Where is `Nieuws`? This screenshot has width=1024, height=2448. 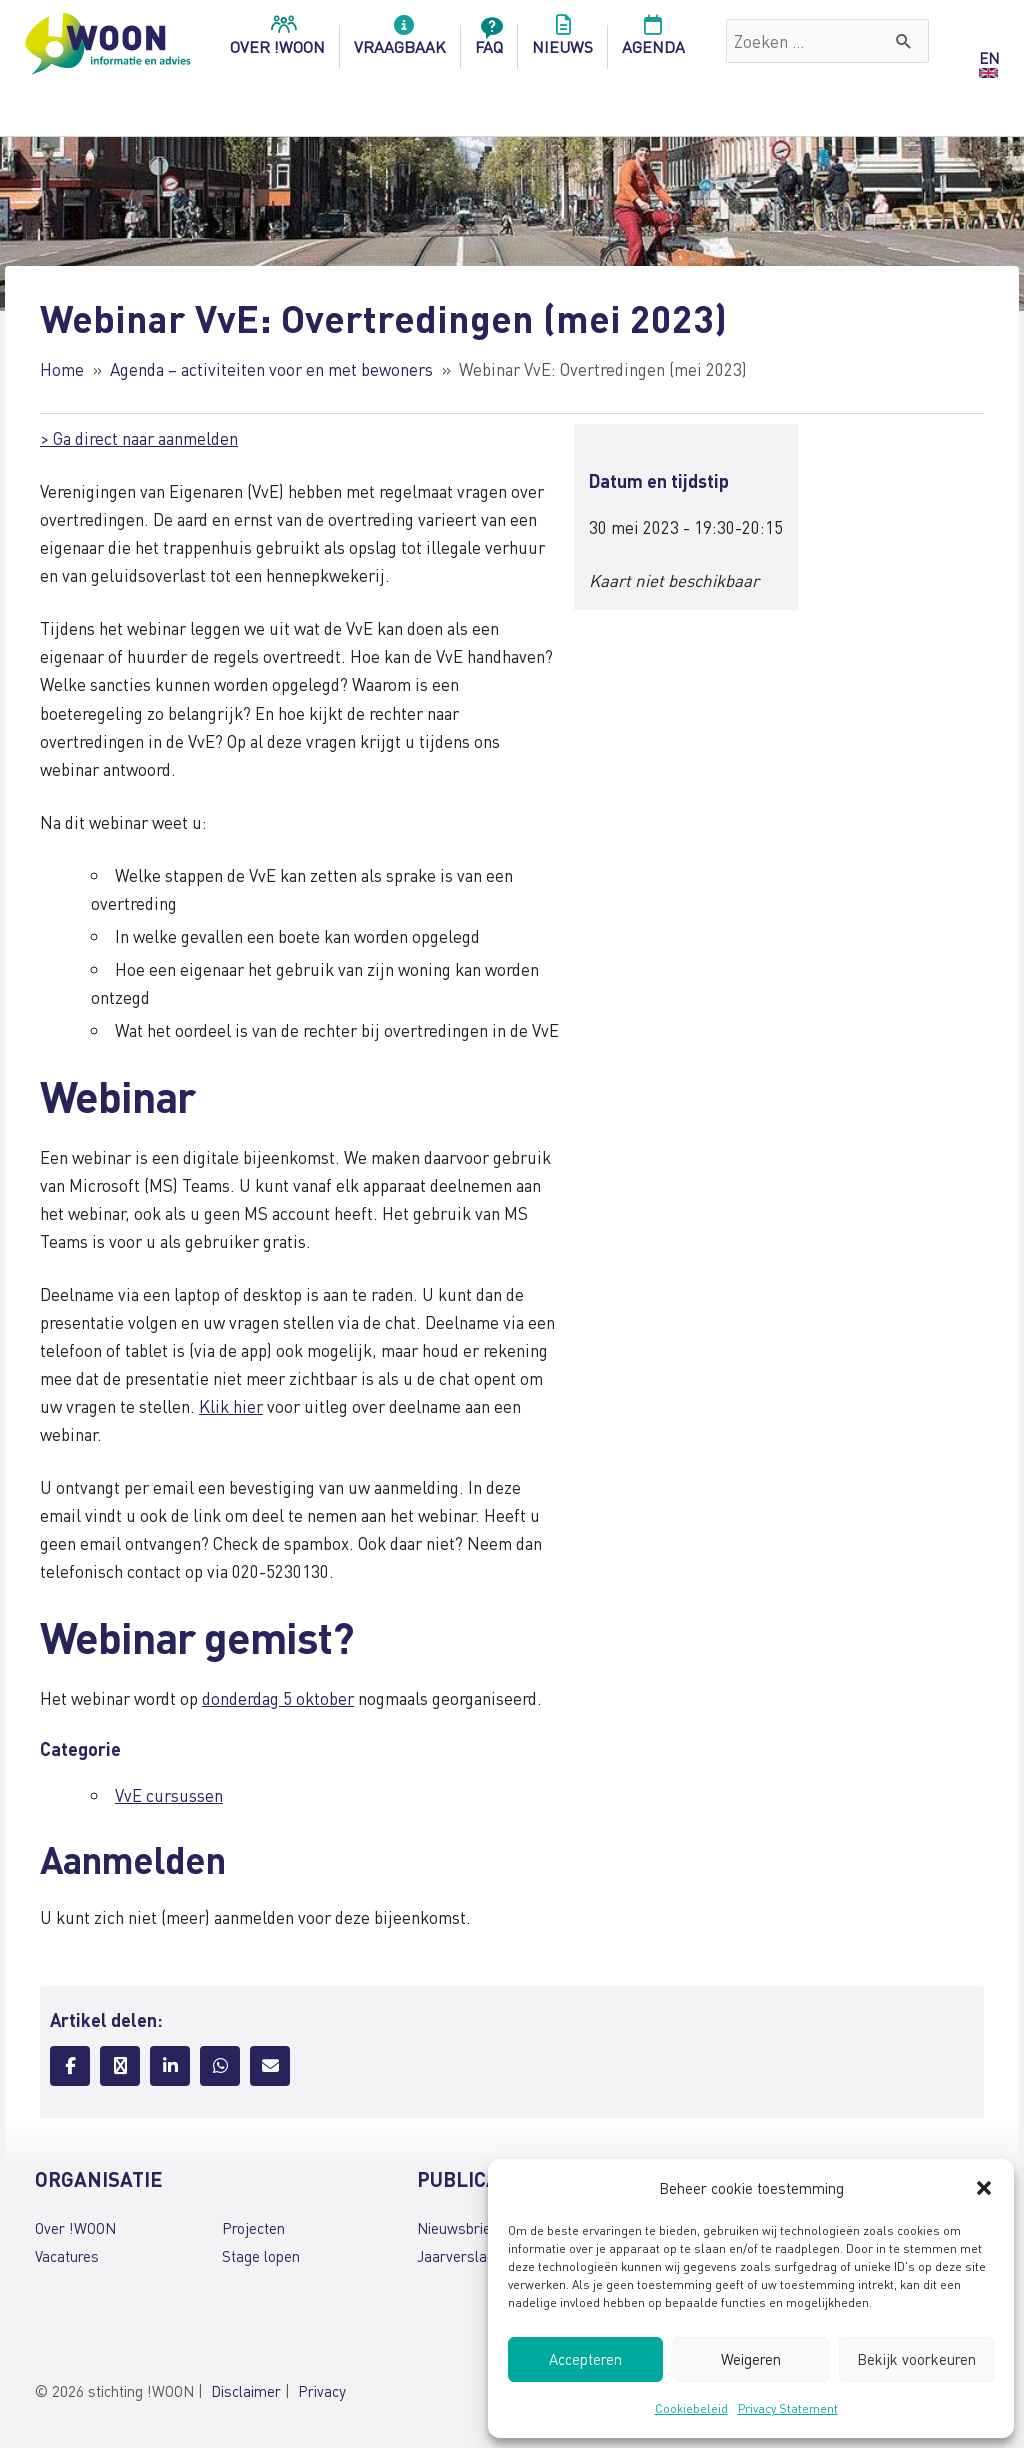 Nieuws is located at coordinates (562, 41).